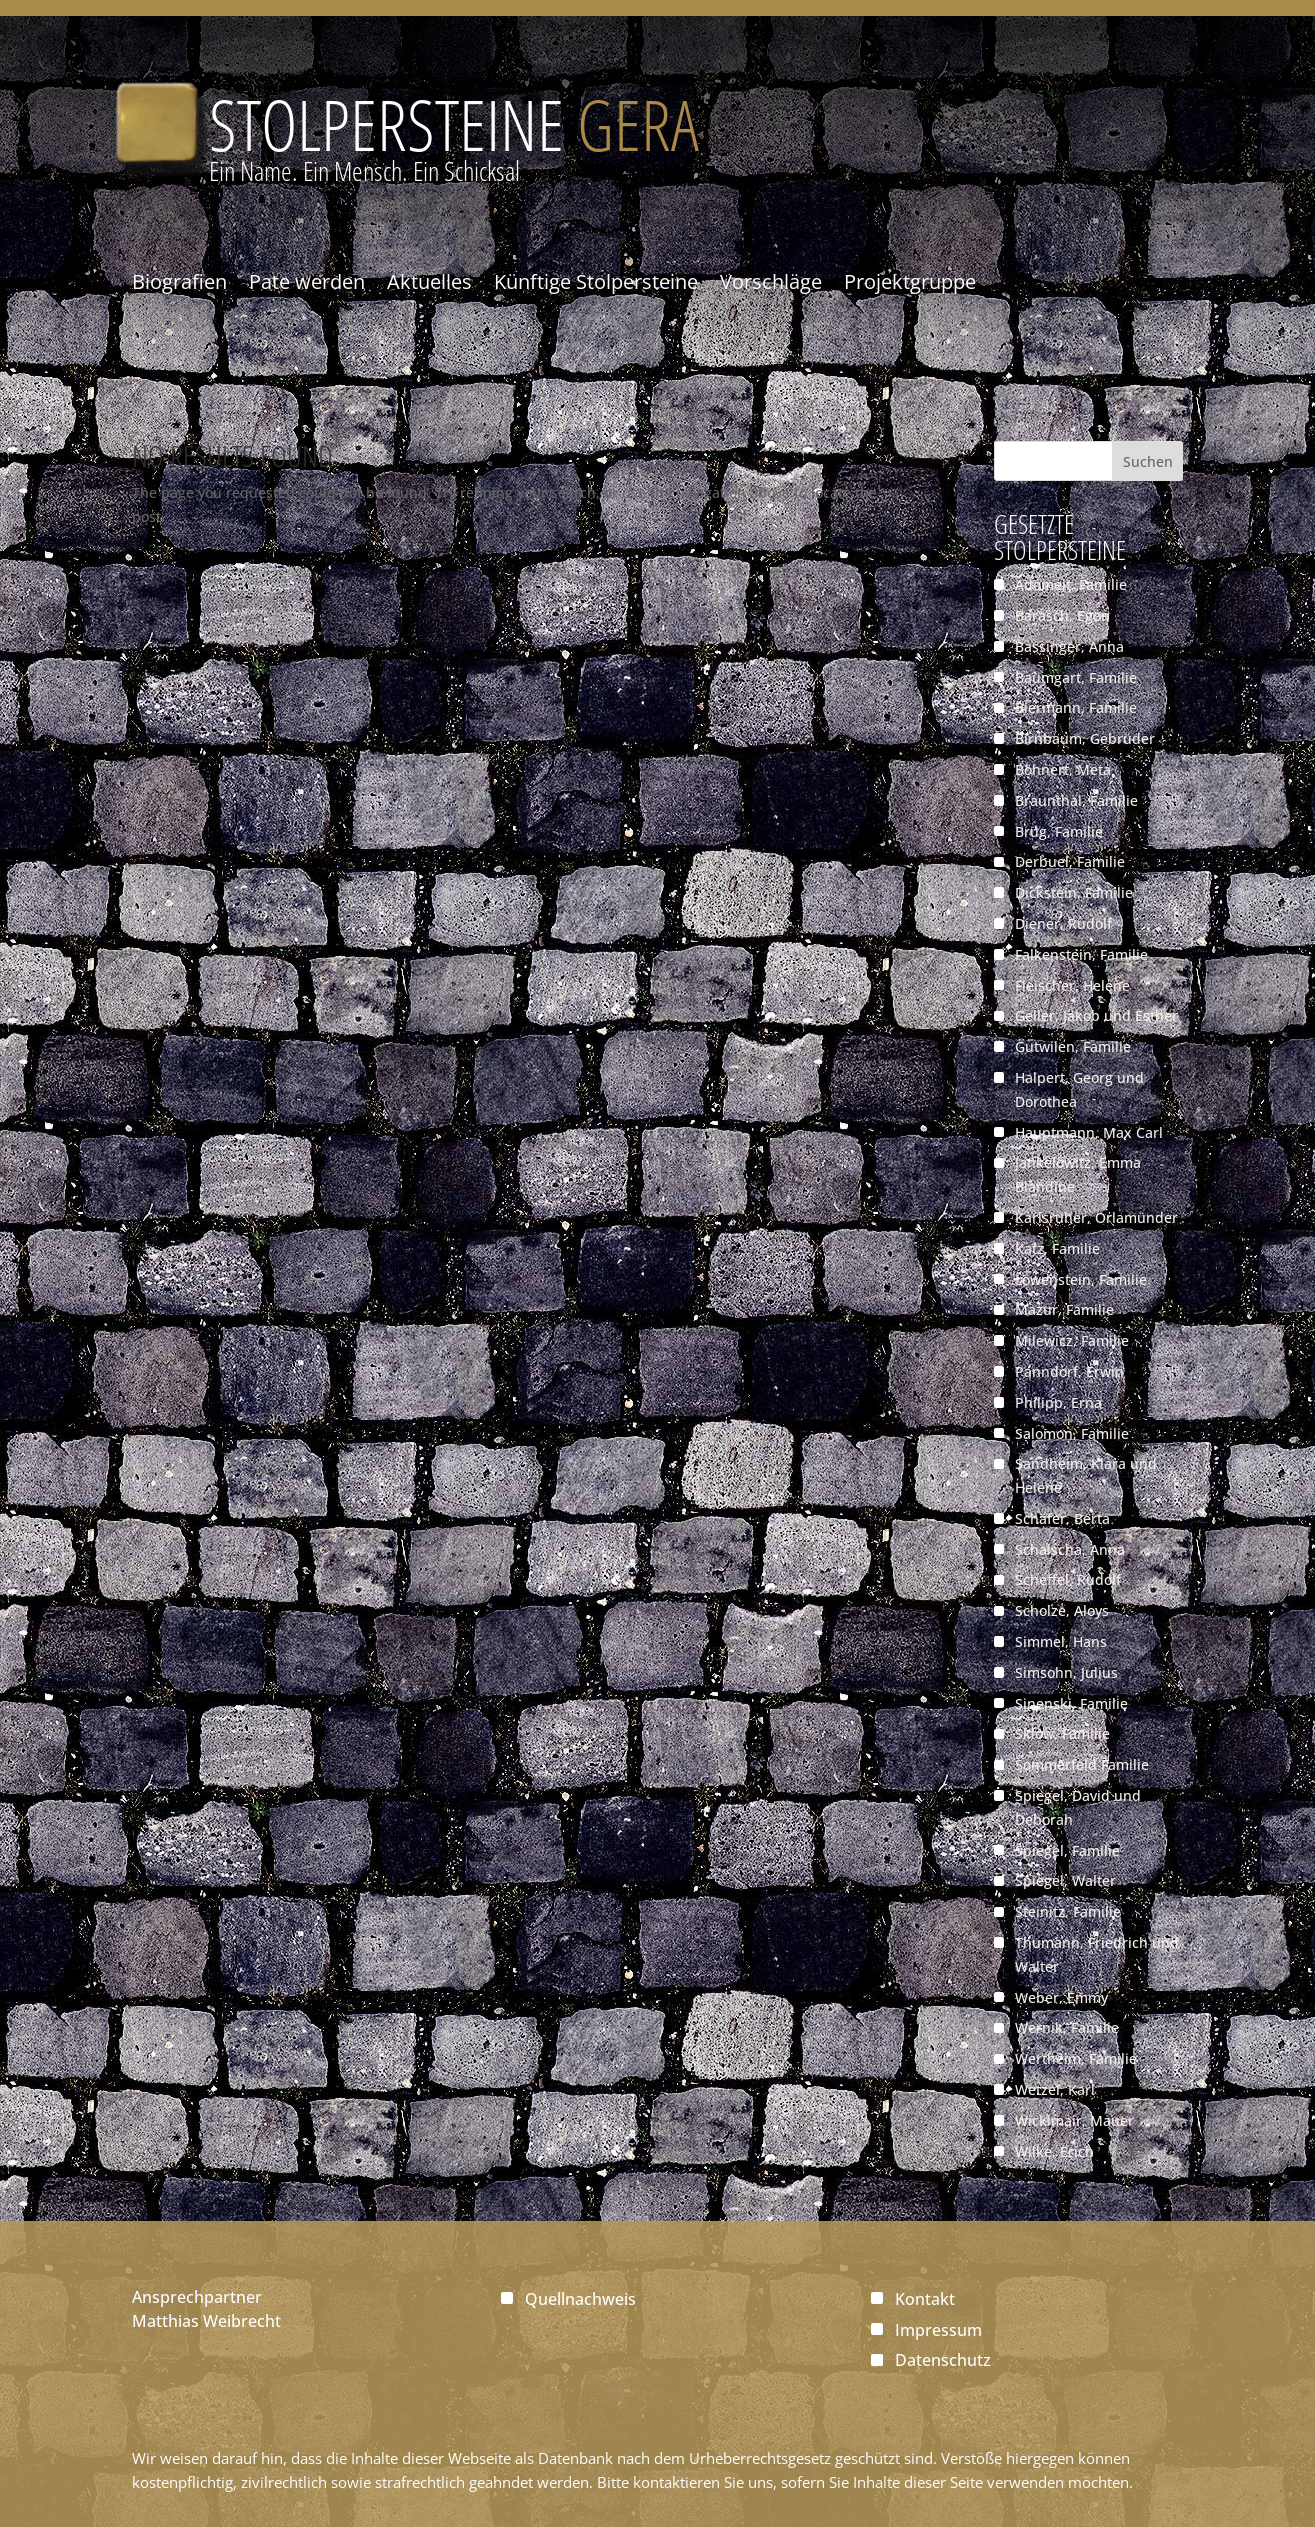 Image resolution: width=1315 pixels, height=2527 pixels. Describe the element at coordinates (1062, 1733) in the screenshot. I see `Sklow, Familie` at that location.